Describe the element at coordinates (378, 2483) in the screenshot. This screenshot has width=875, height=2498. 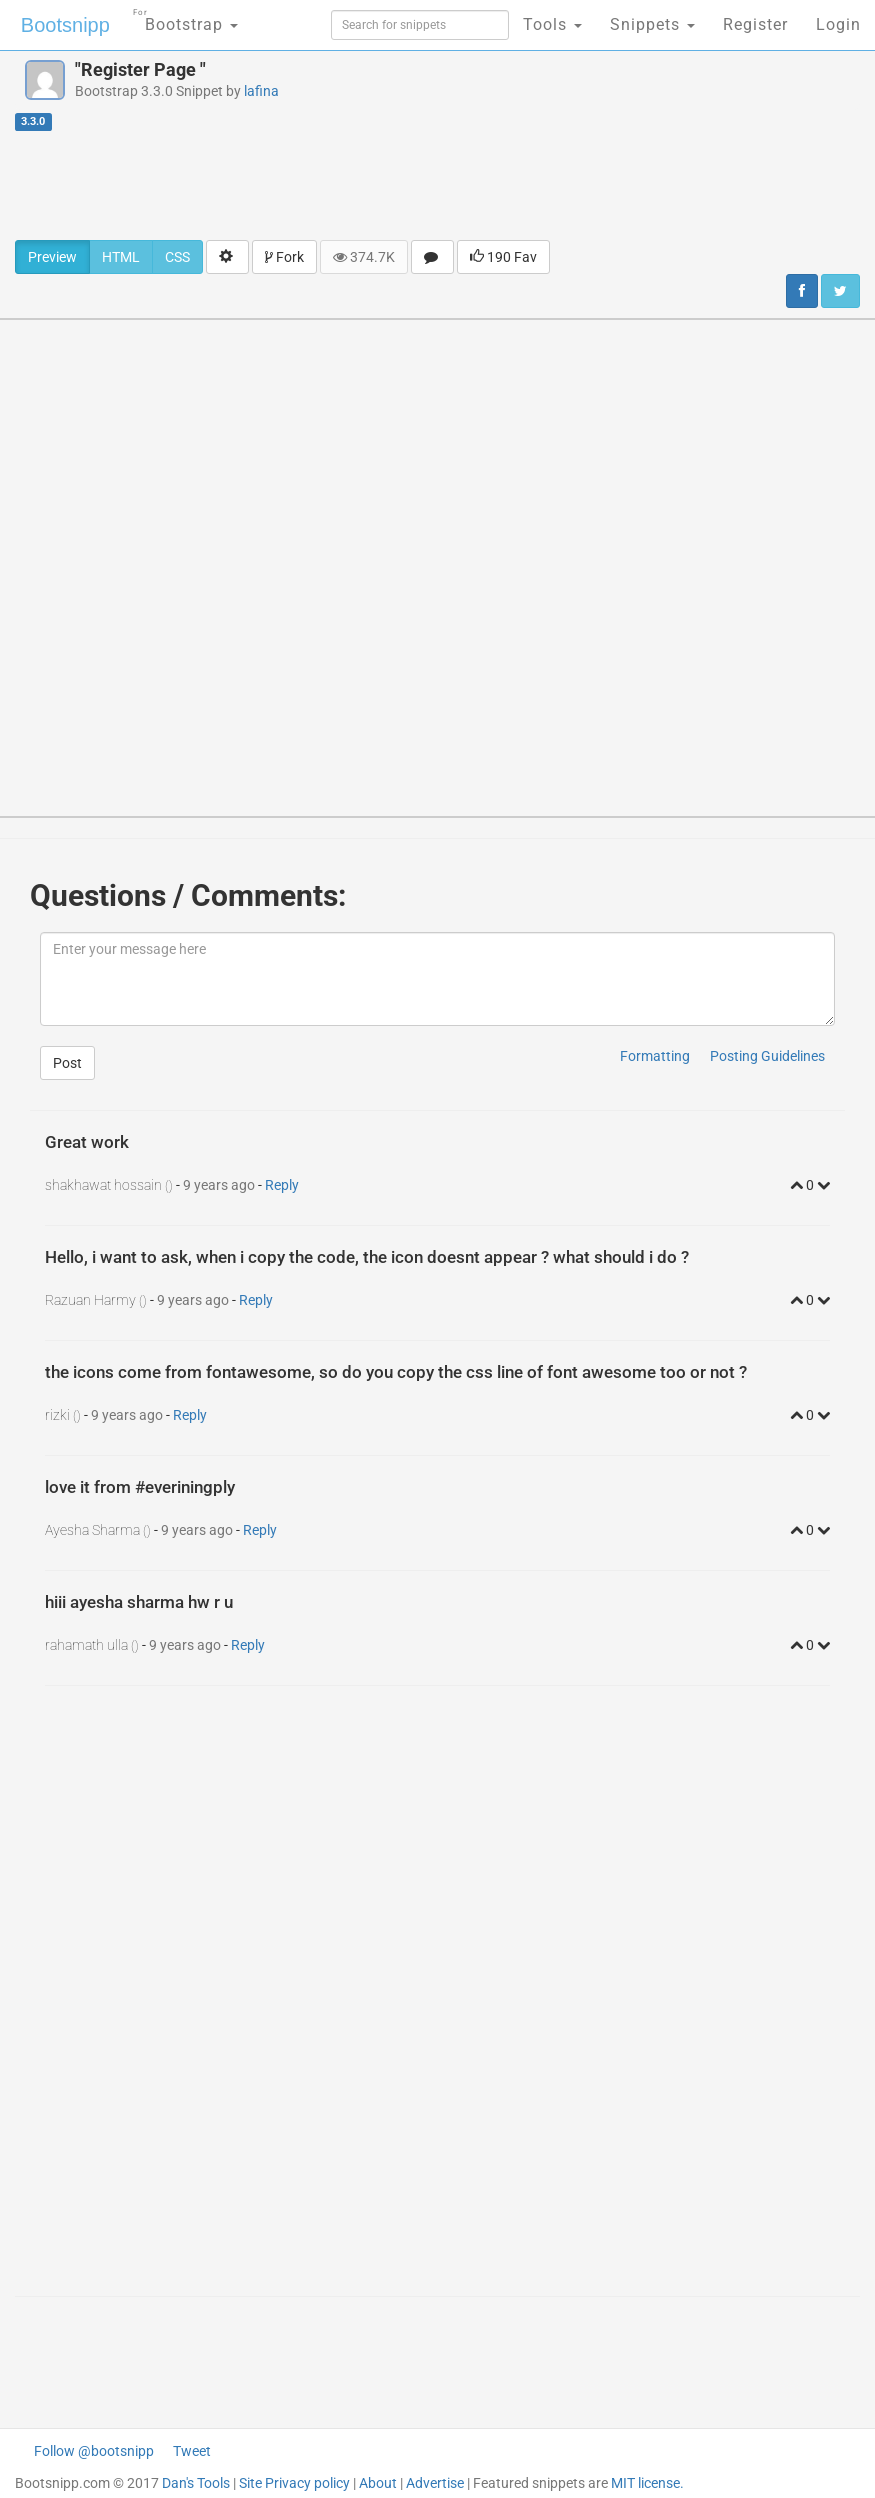
I see `About` at that location.